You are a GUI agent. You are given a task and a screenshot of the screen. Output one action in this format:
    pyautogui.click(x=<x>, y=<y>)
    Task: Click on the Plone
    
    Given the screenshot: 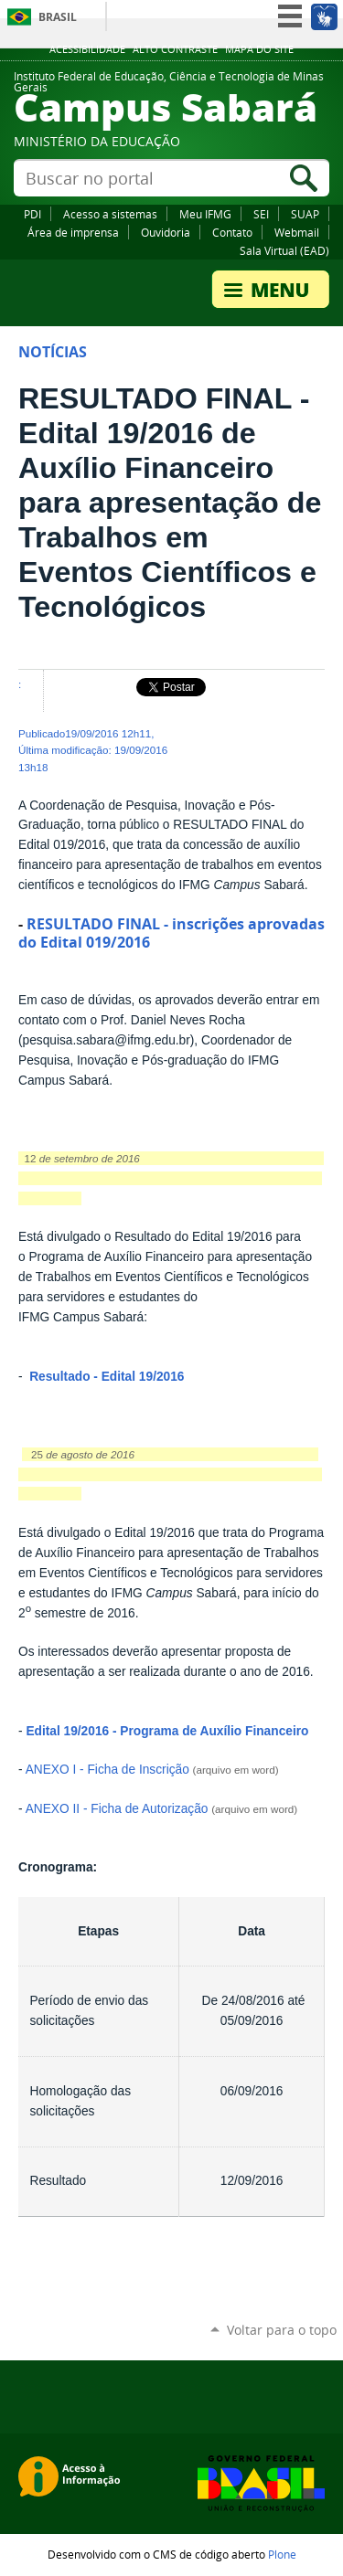 What is the action you would take?
    pyautogui.click(x=282, y=2554)
    